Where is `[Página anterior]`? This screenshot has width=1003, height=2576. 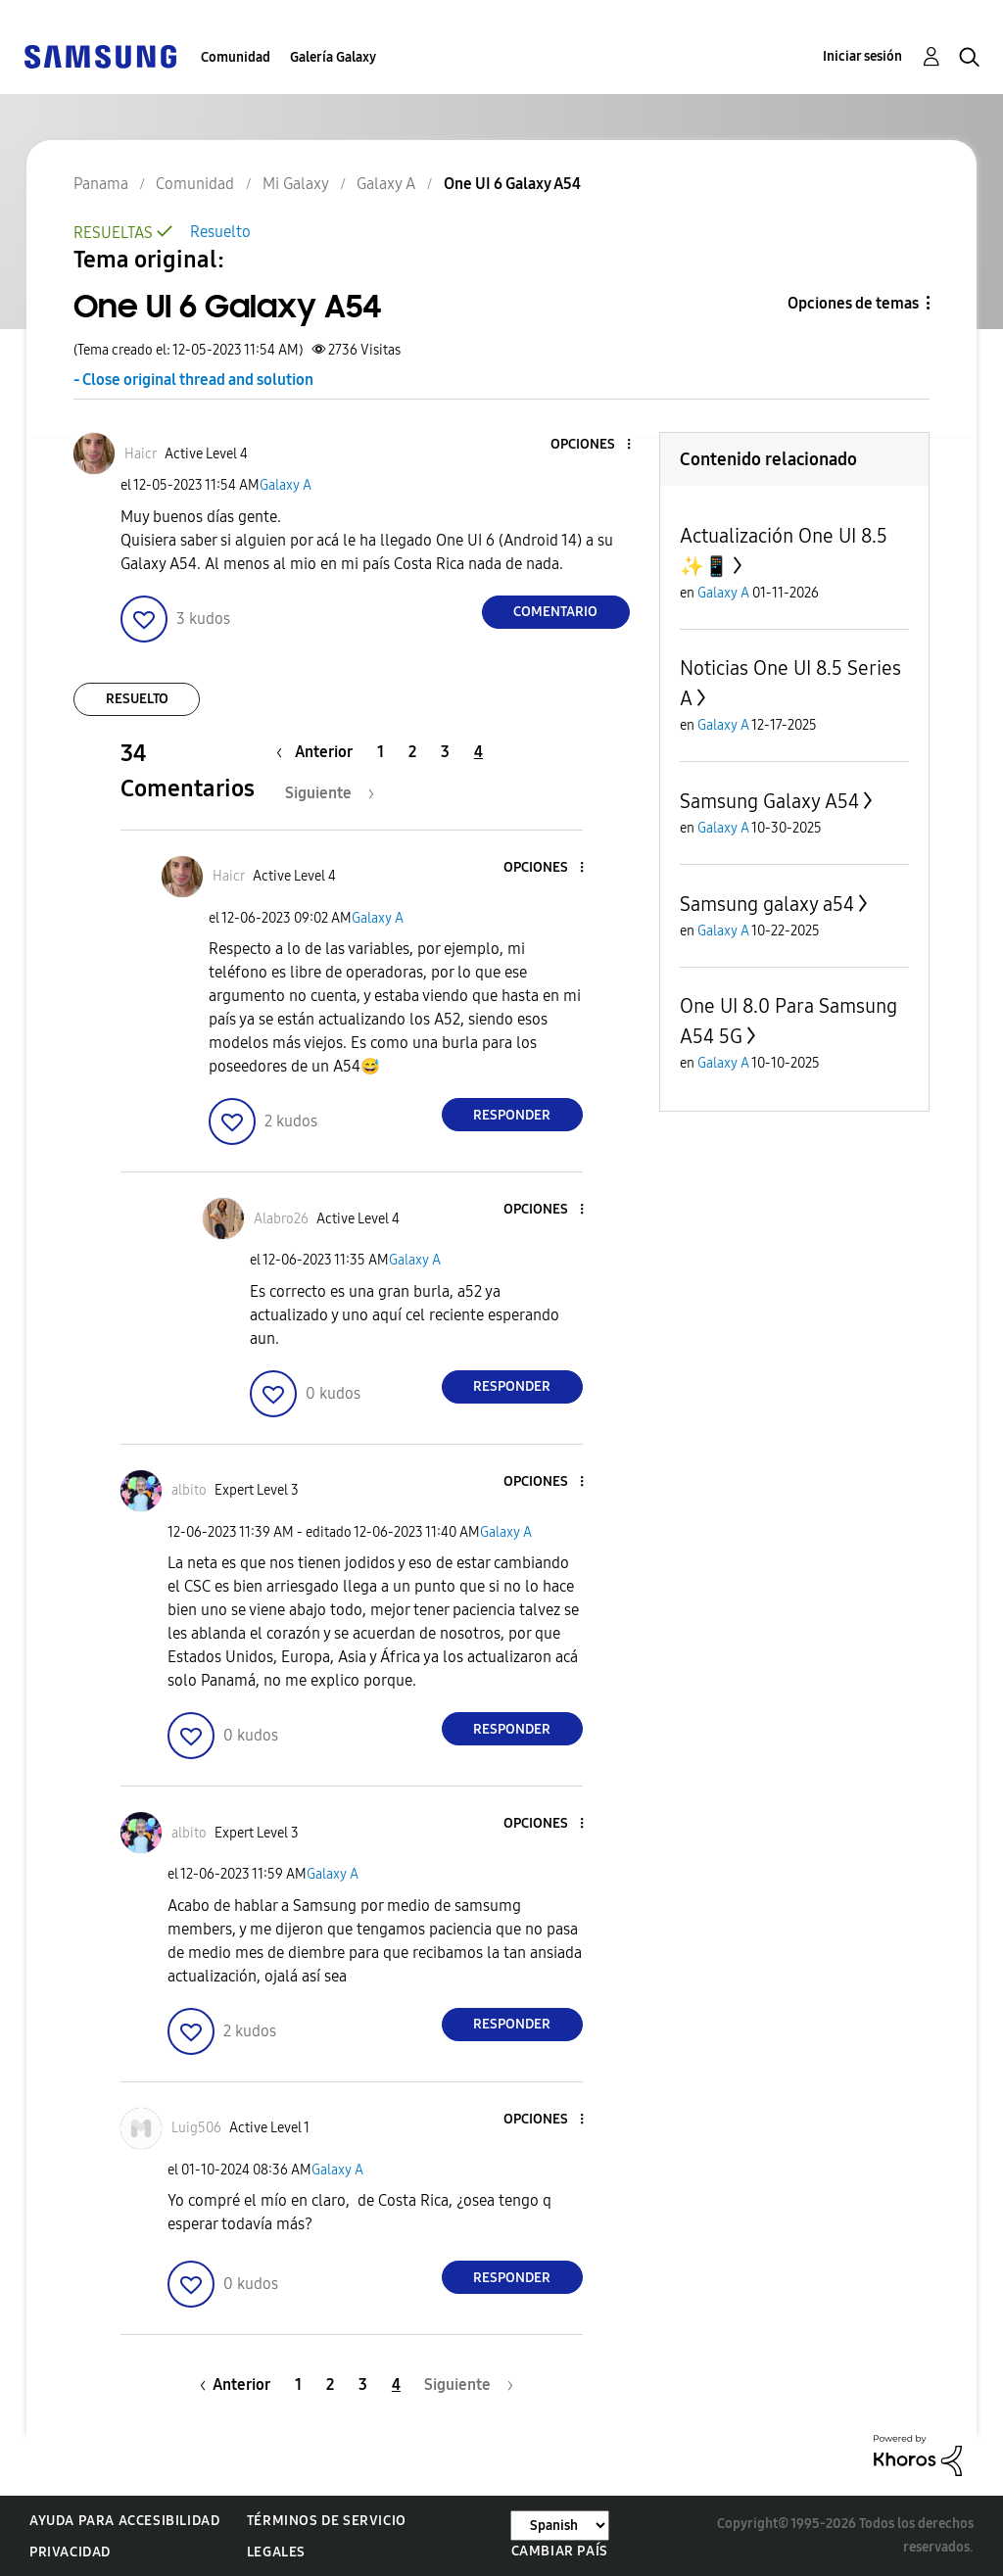 [Página anterior] is located at coordinates (319, 752).